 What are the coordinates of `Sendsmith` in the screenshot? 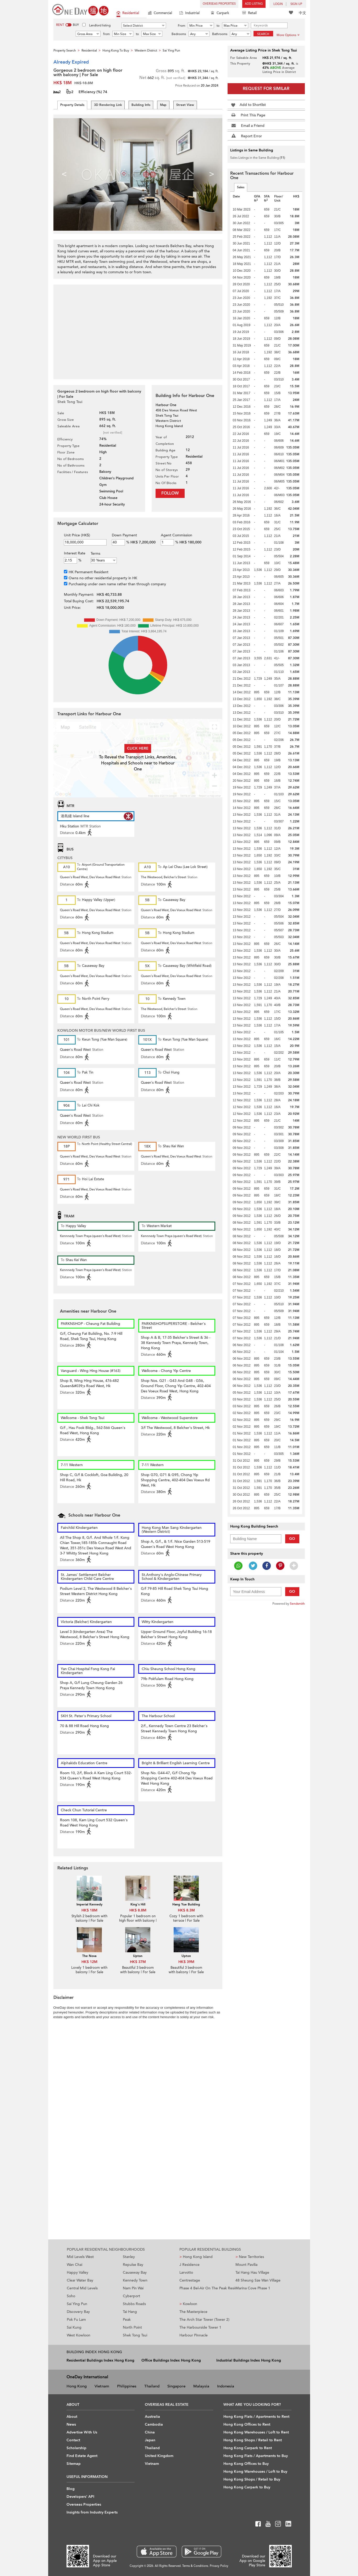 It's located at (297, 1604).